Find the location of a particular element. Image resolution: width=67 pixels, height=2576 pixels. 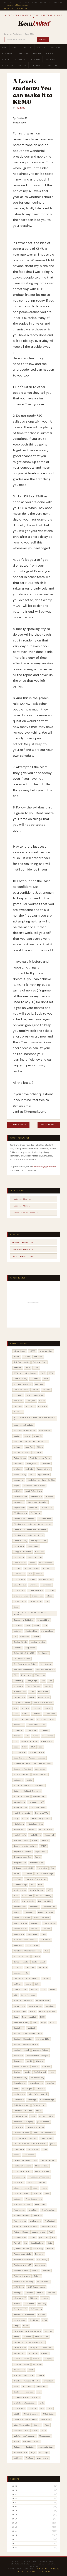

student is located at coordinates (27, 2336).